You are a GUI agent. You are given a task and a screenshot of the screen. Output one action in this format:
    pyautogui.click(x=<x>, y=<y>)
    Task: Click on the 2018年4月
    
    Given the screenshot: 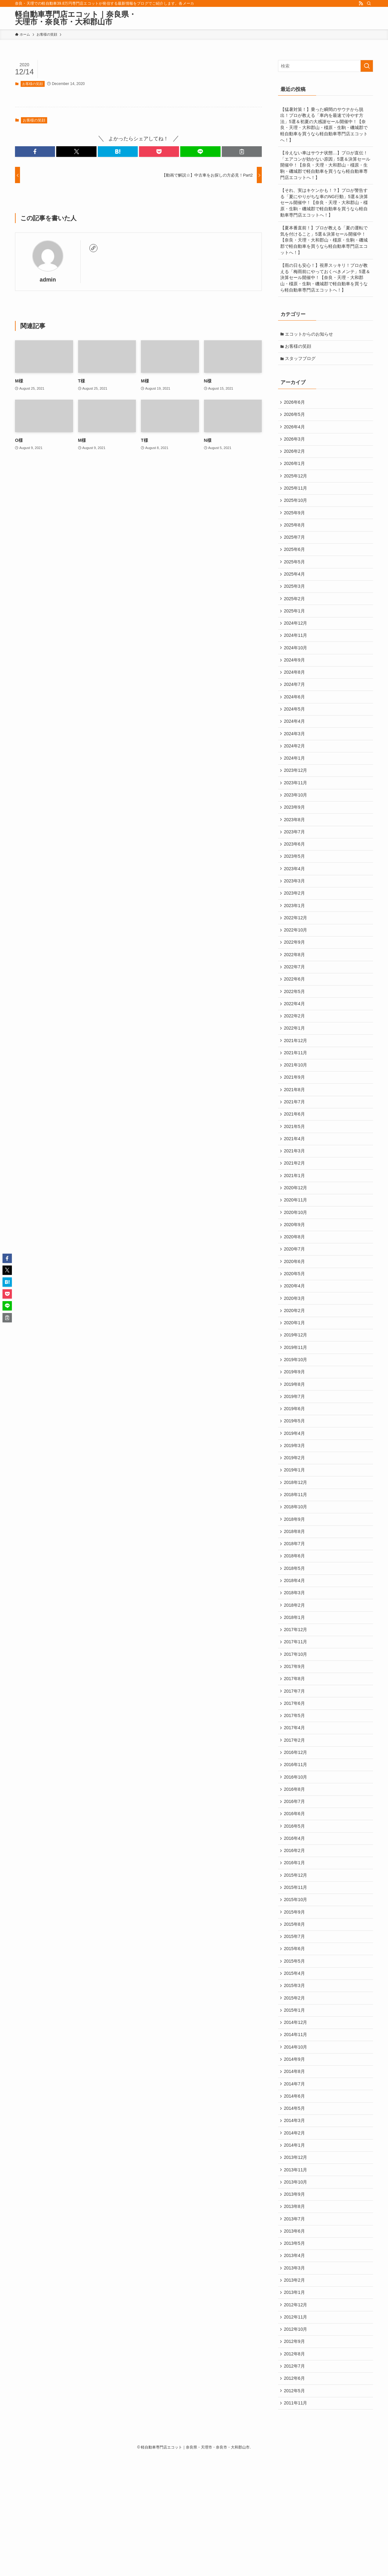 What is the action you would take?
    pyautogui.click(x=295, y=1652)
    